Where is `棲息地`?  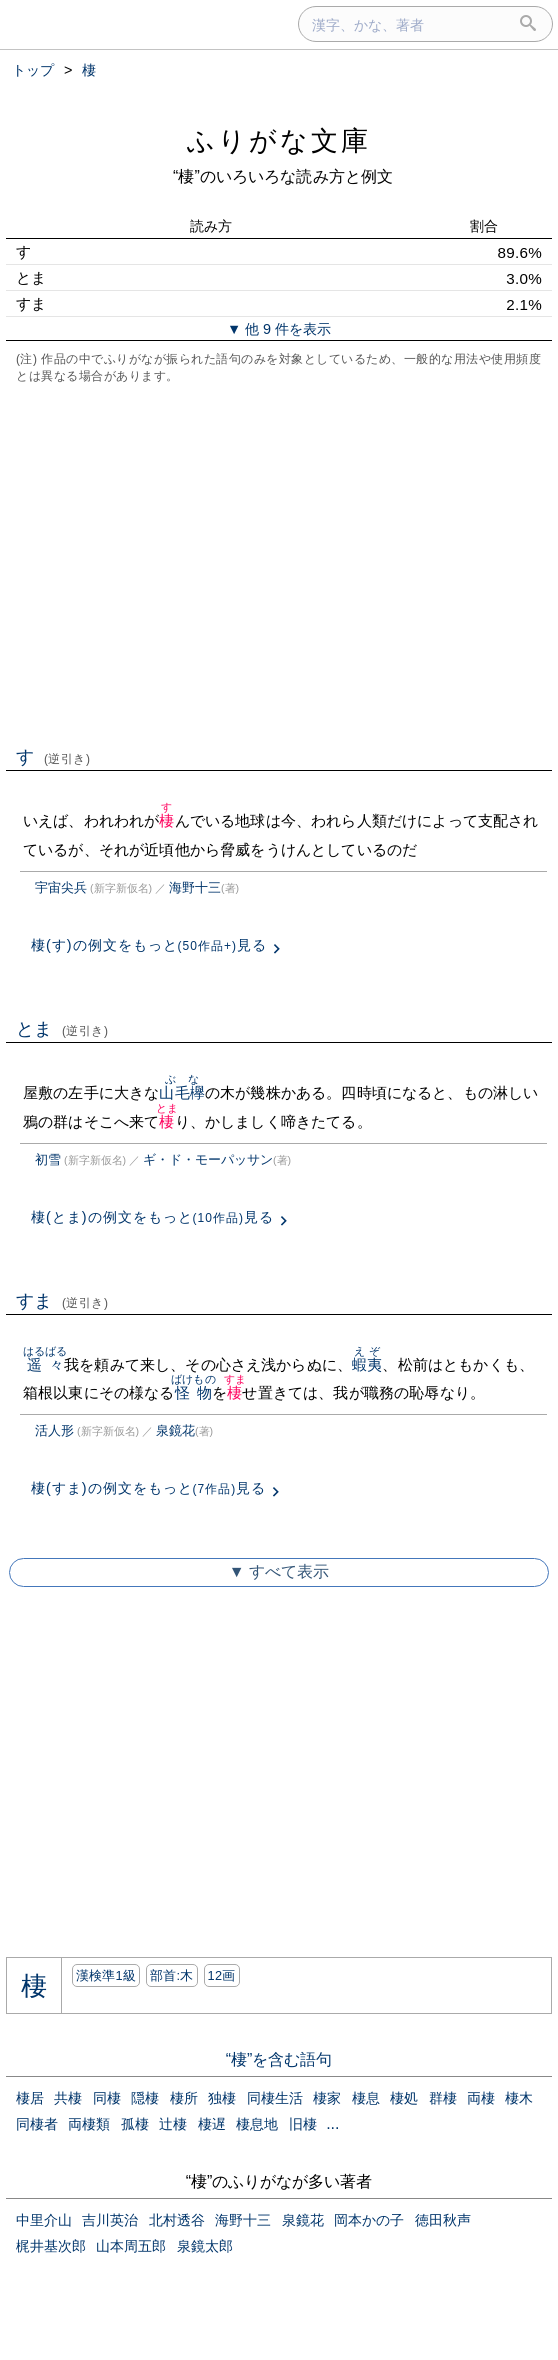
棲息地 is located at coordinates (257, 2124).